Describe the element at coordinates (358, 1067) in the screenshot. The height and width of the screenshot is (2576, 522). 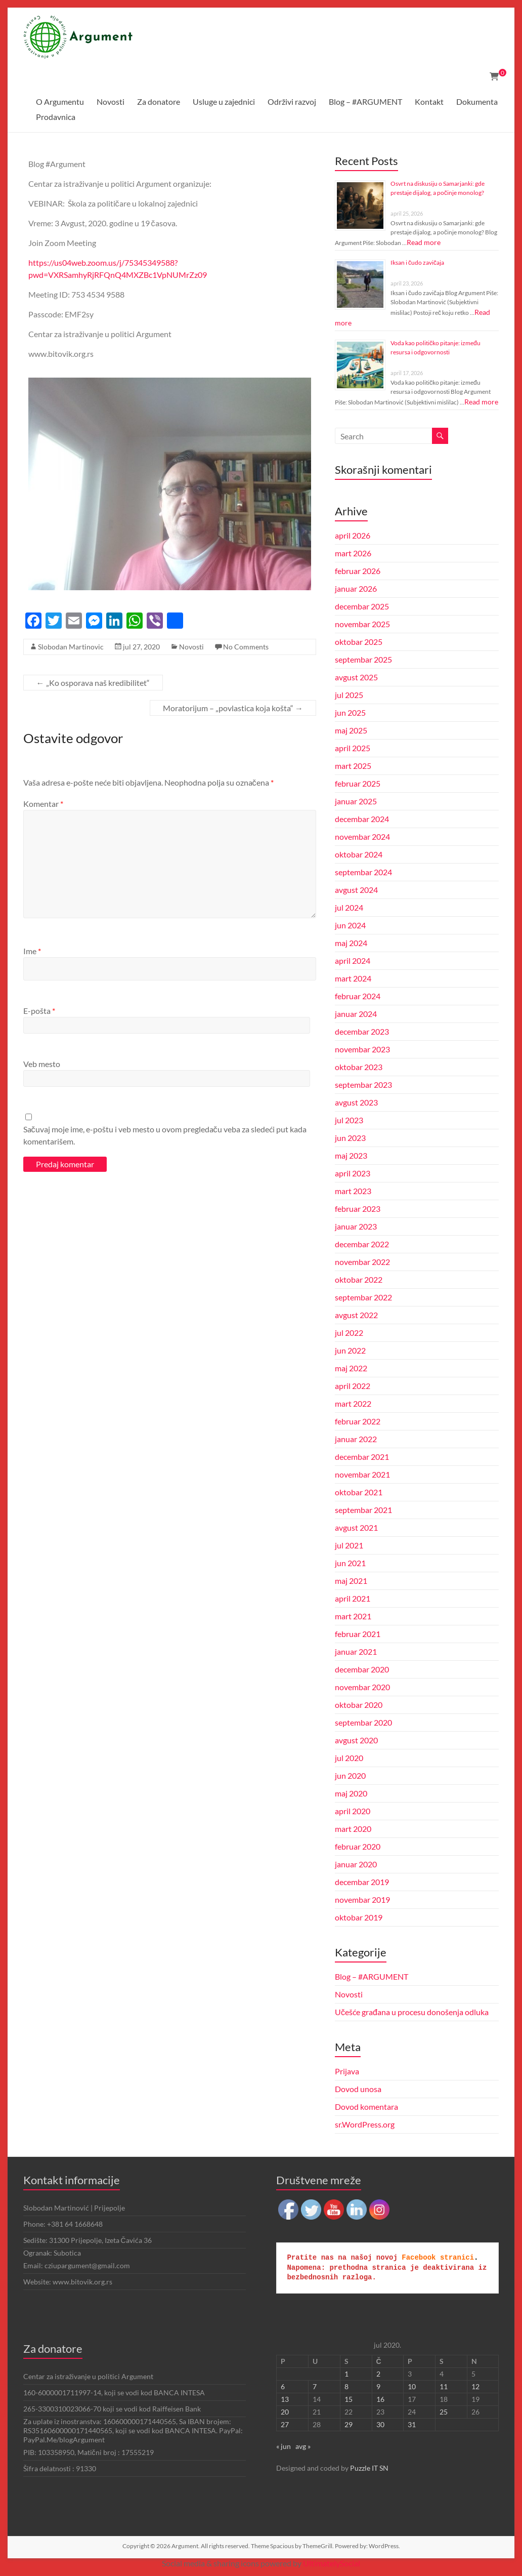
I see `oktobar 2023` at that location.